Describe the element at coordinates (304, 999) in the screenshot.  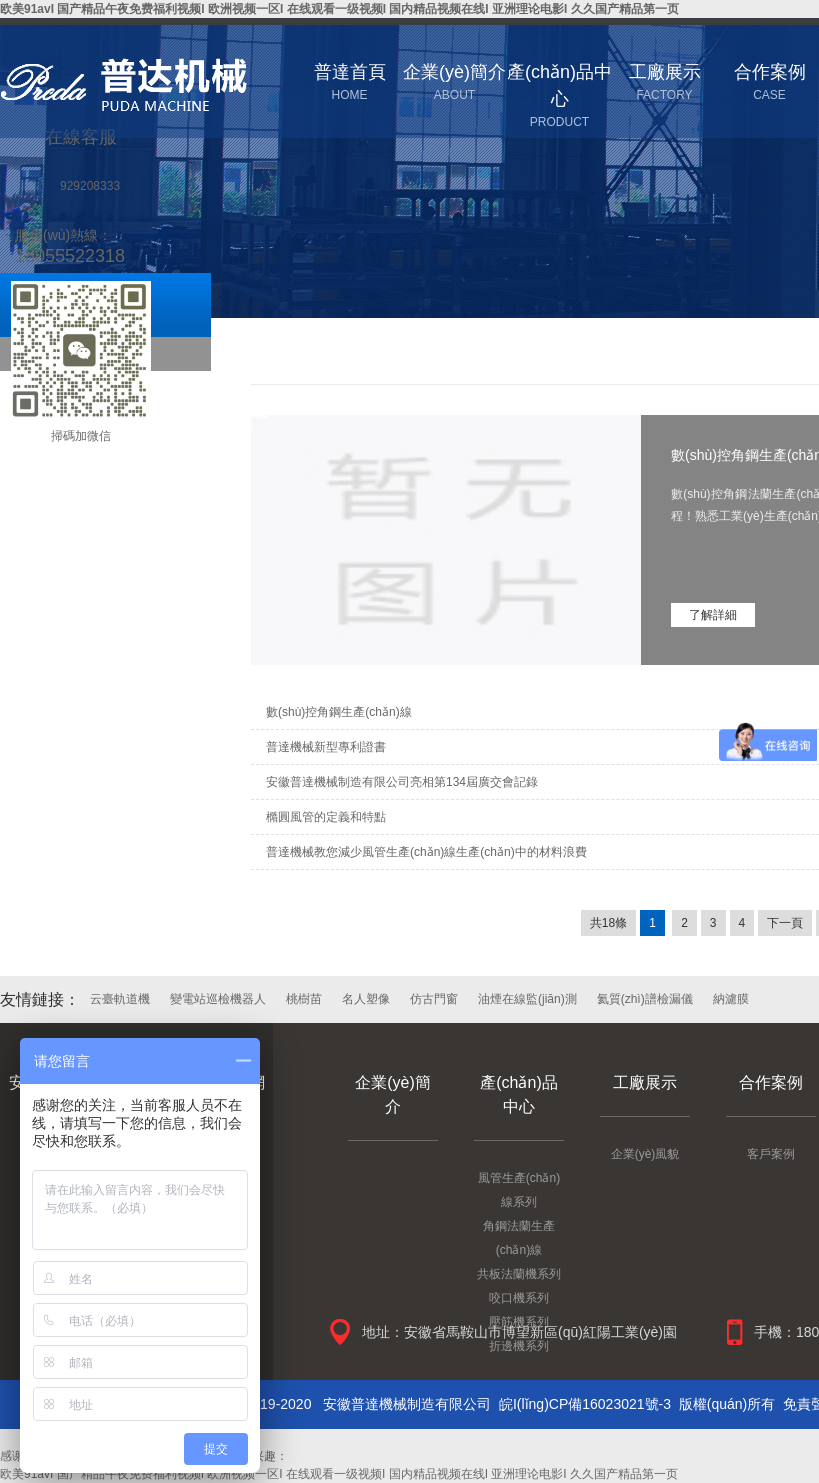
I see `桃樹苗` at that location.